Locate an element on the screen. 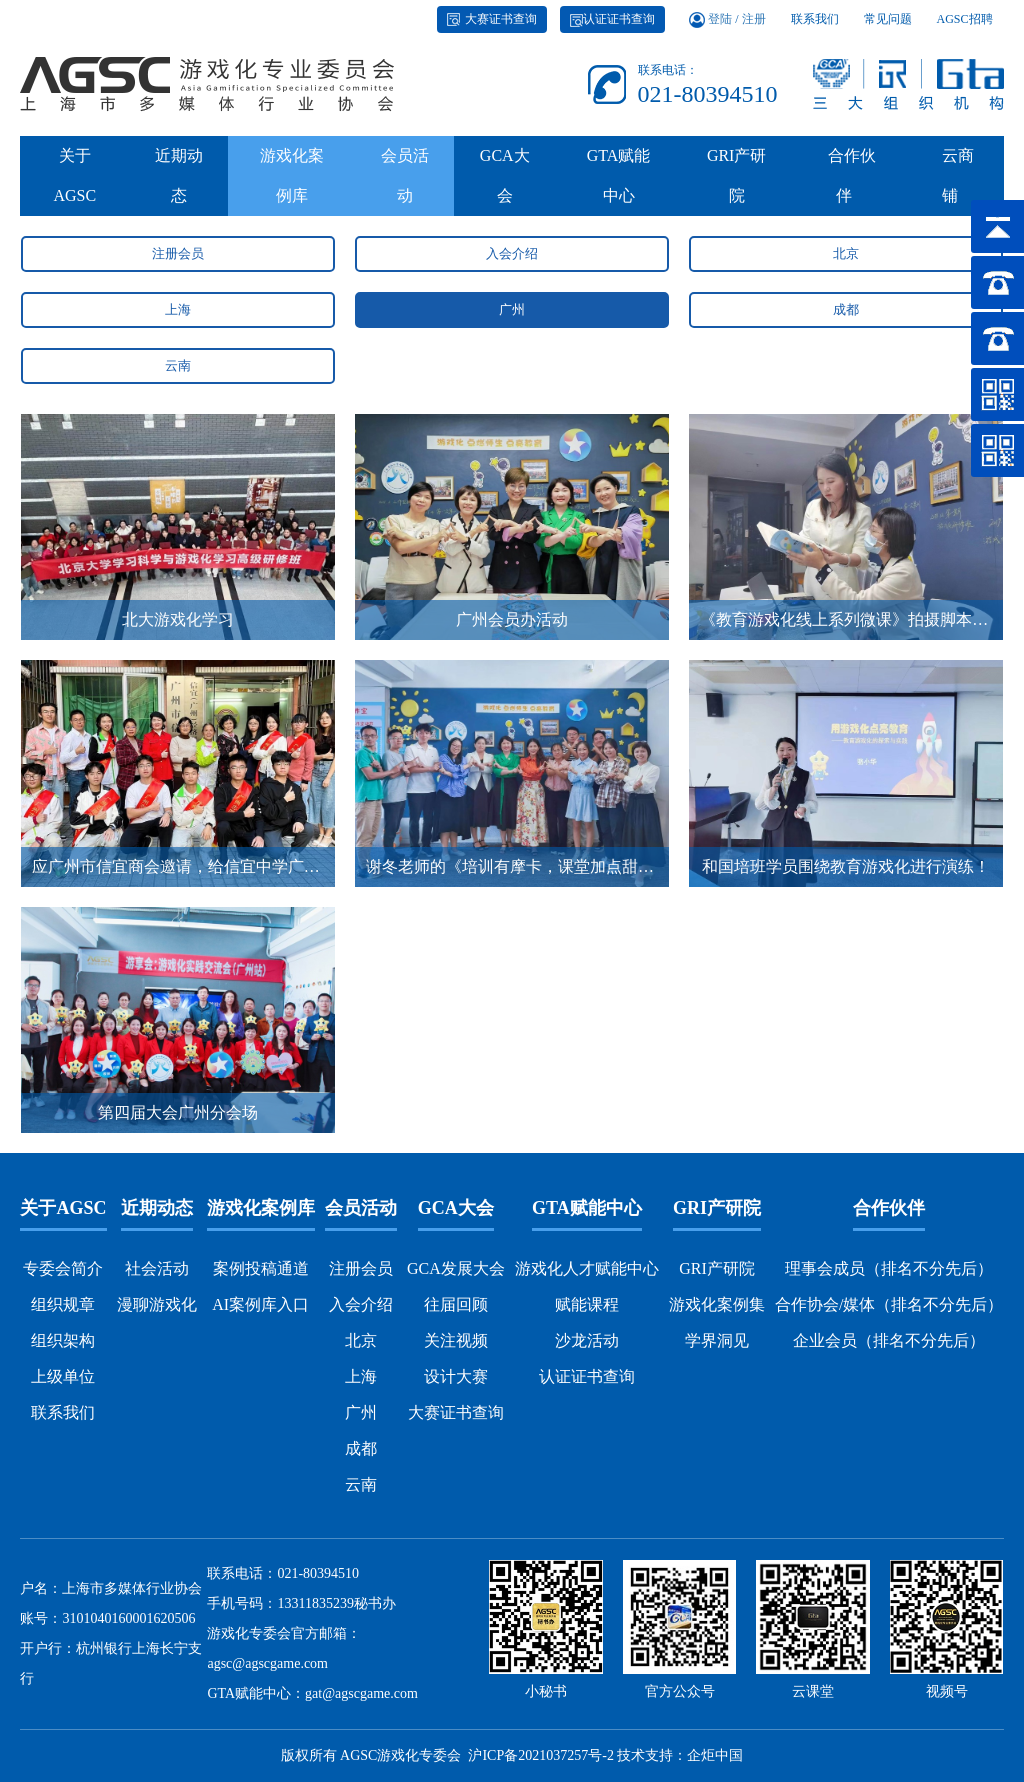 Image resolution: width=1024 pixels, height=1782 pixels. 上级单位 is located at coordinates (63, 1376).